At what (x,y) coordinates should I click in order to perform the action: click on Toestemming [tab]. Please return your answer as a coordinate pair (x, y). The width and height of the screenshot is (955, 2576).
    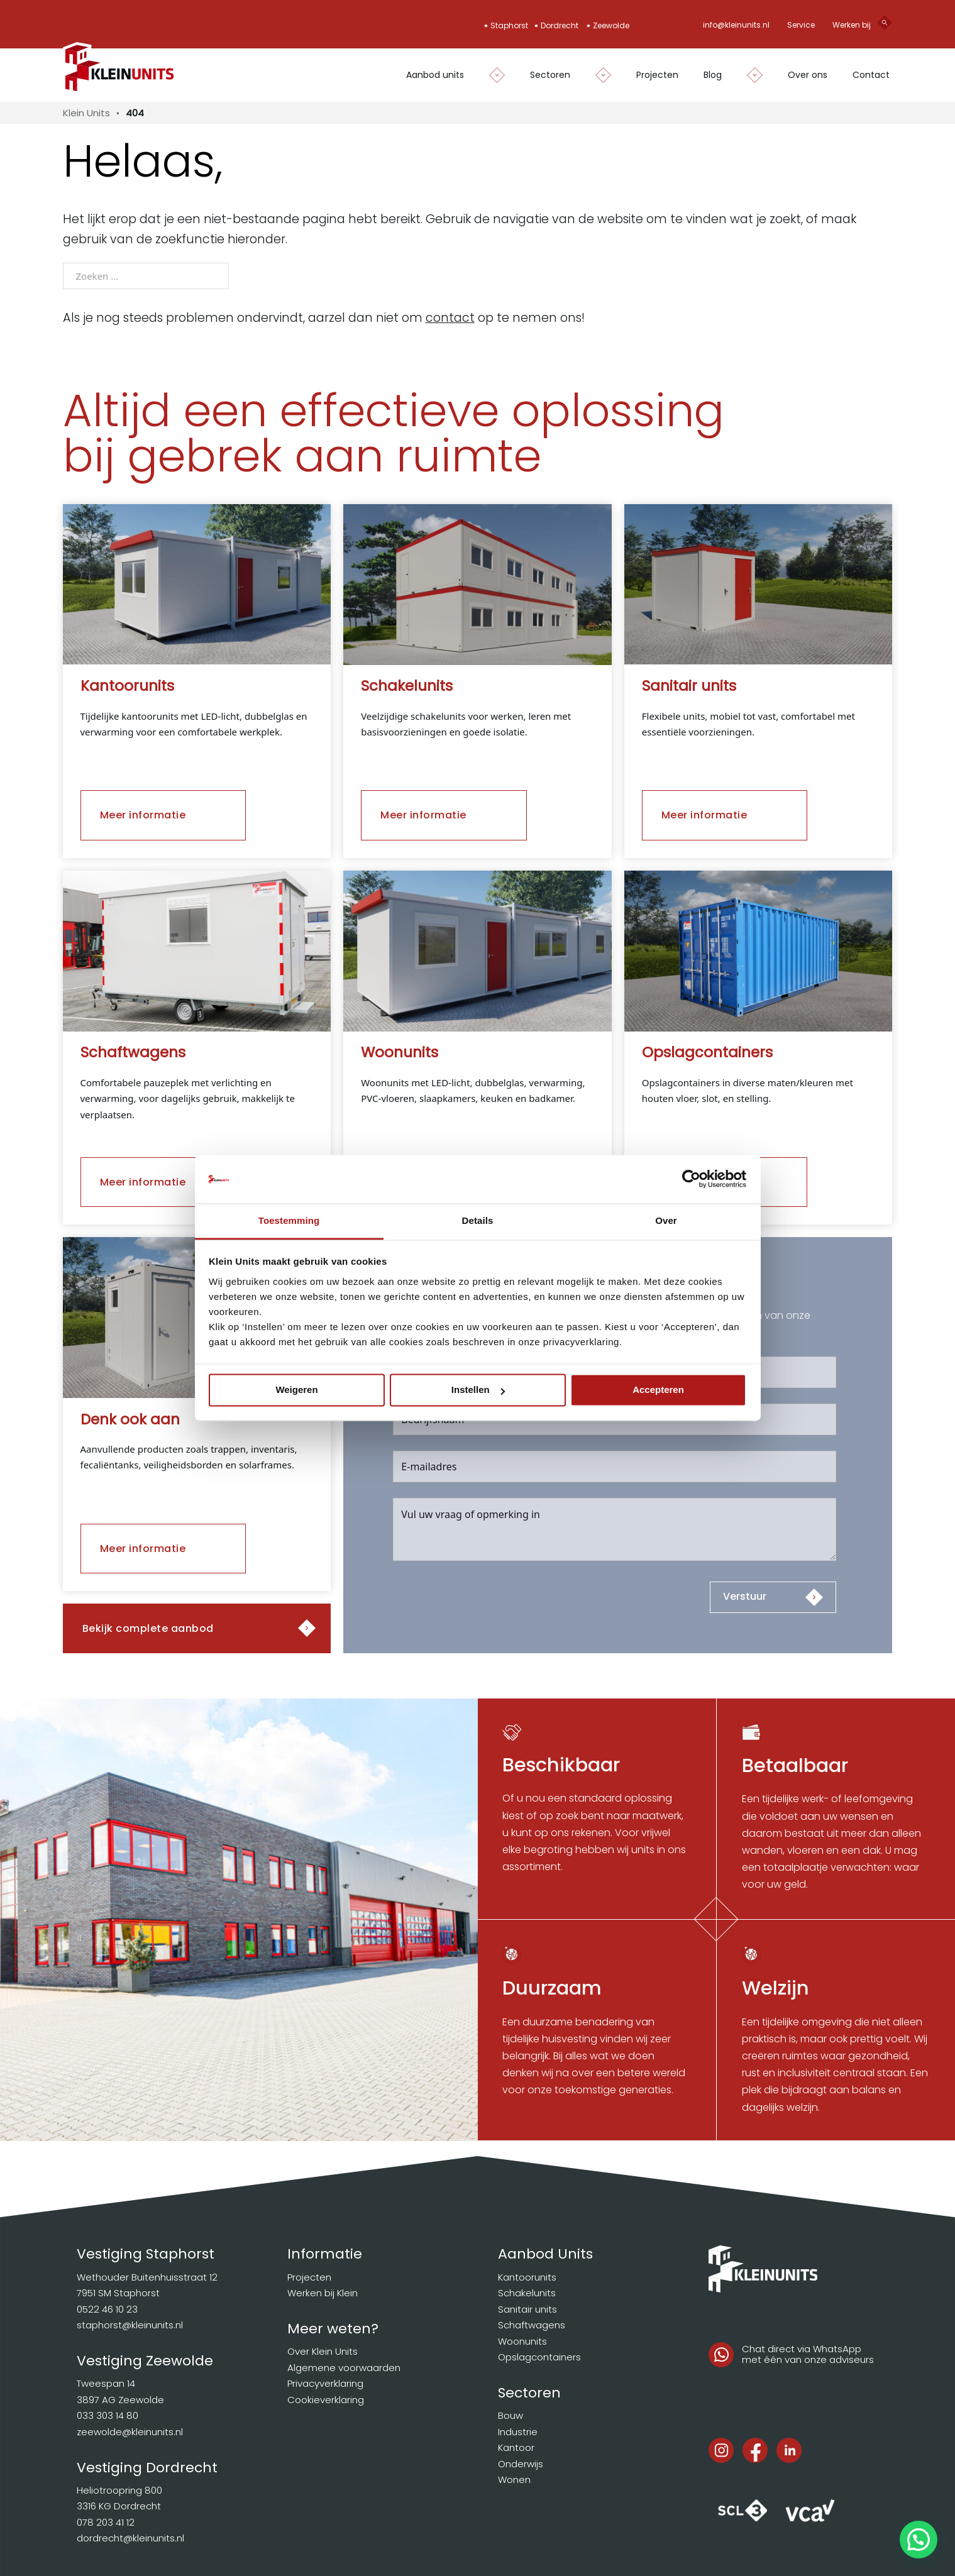
    Looking at the image, I should click on (289, 1220).